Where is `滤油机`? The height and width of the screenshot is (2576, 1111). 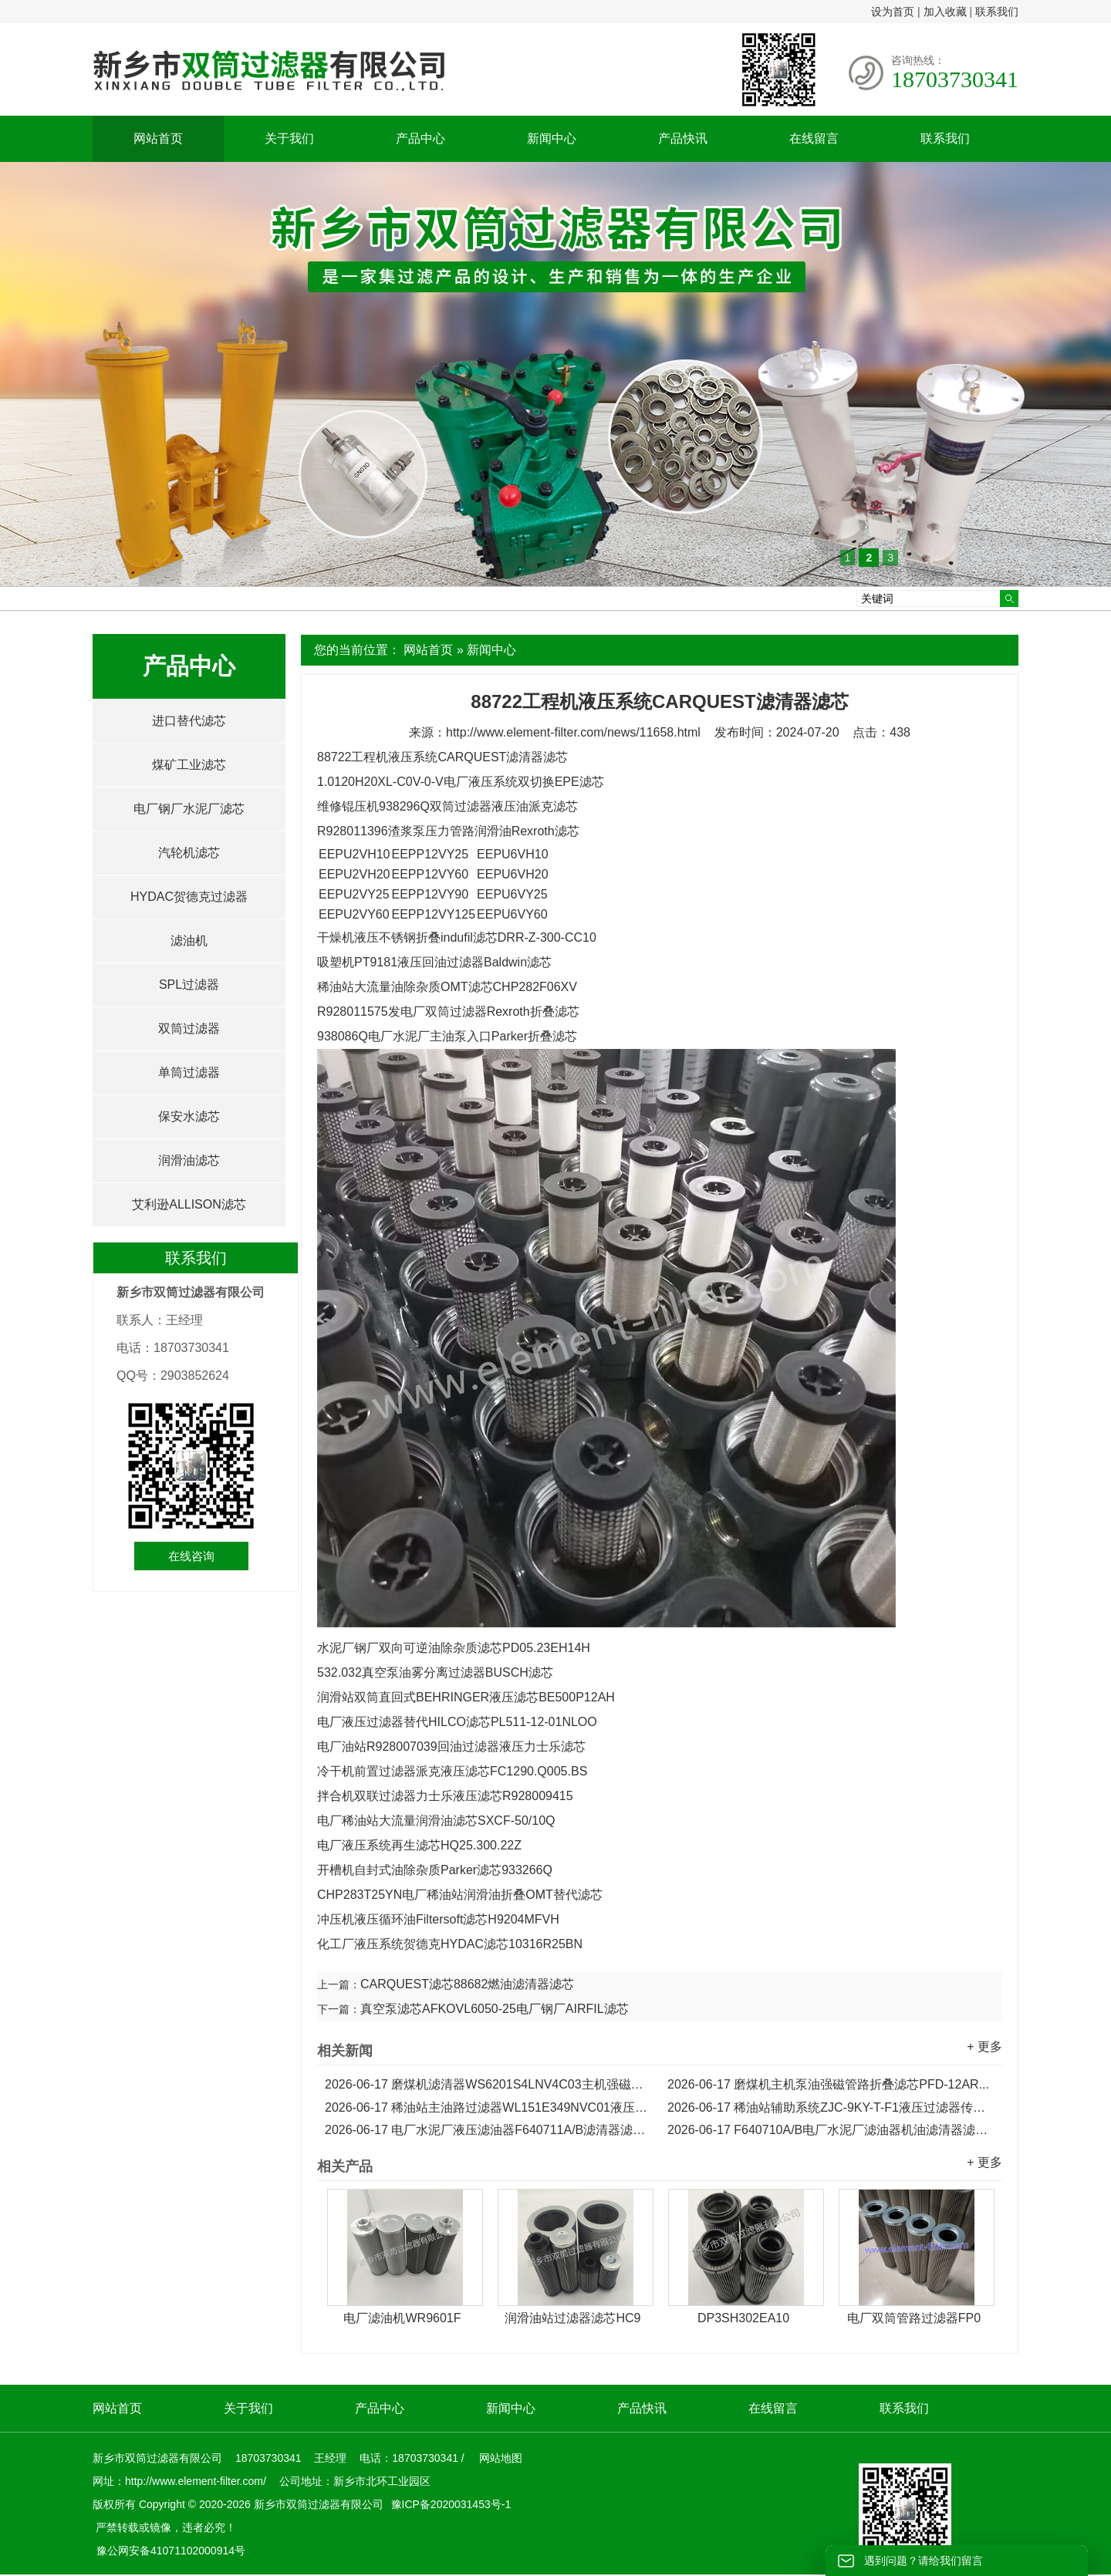 滤油机 is located at coordinates (189, 940).